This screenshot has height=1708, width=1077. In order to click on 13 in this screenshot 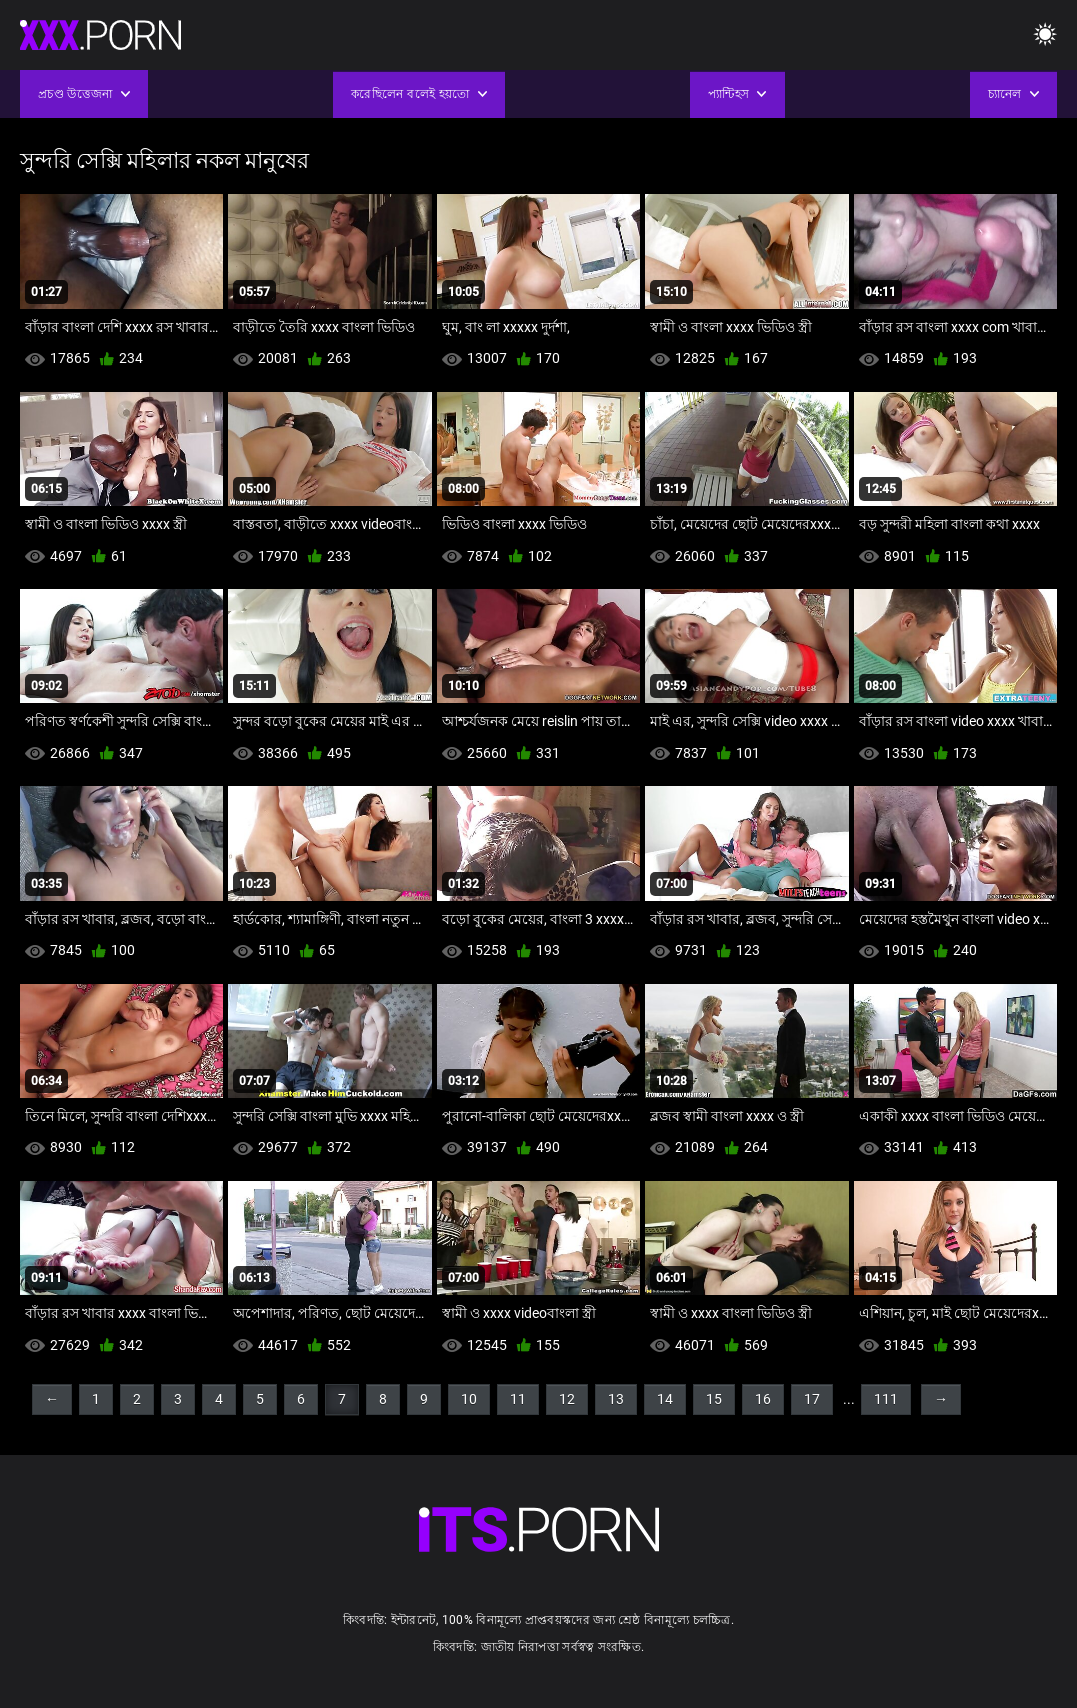, I will do `click(616, 1399)`.